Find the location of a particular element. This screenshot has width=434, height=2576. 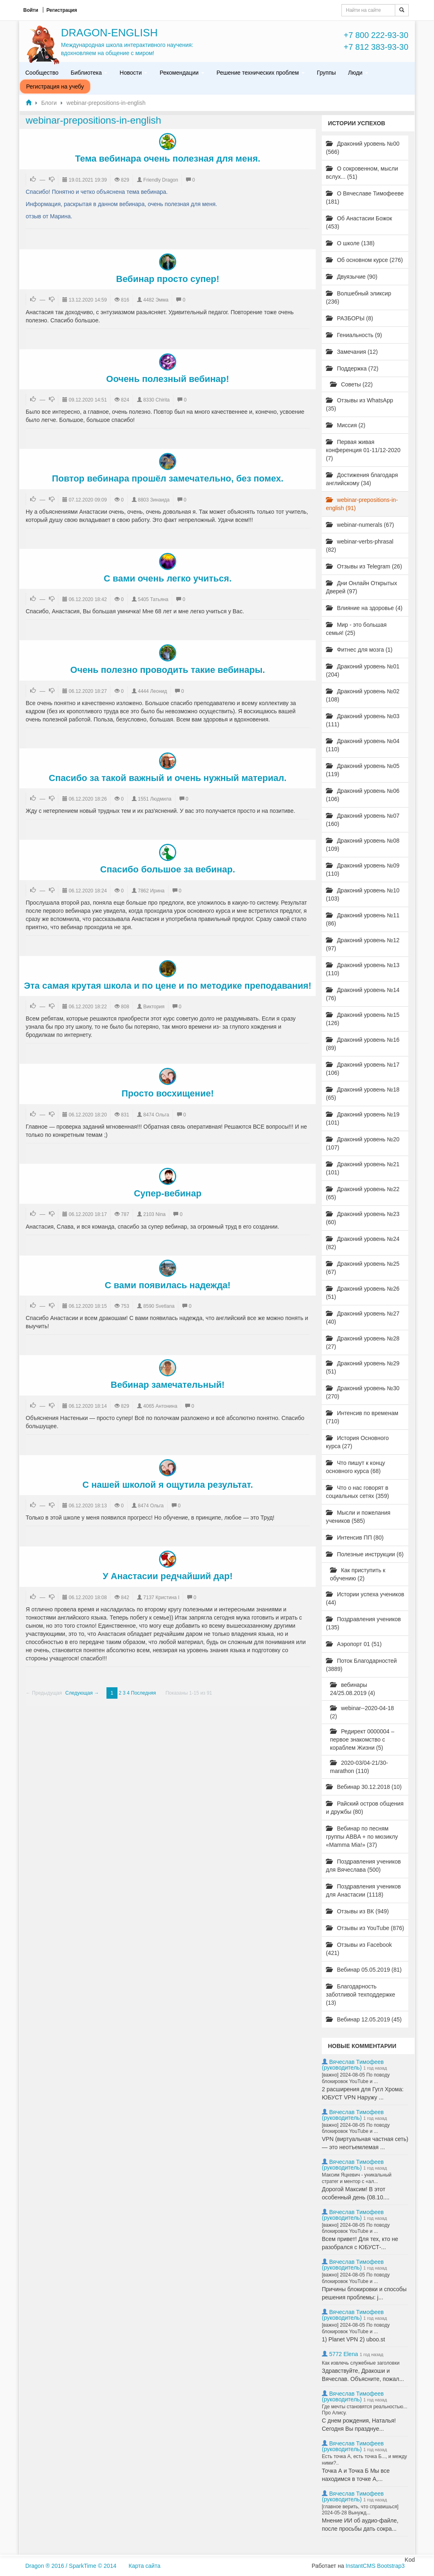

С вами появилась надежда! is located at coordinates (167, 1285).